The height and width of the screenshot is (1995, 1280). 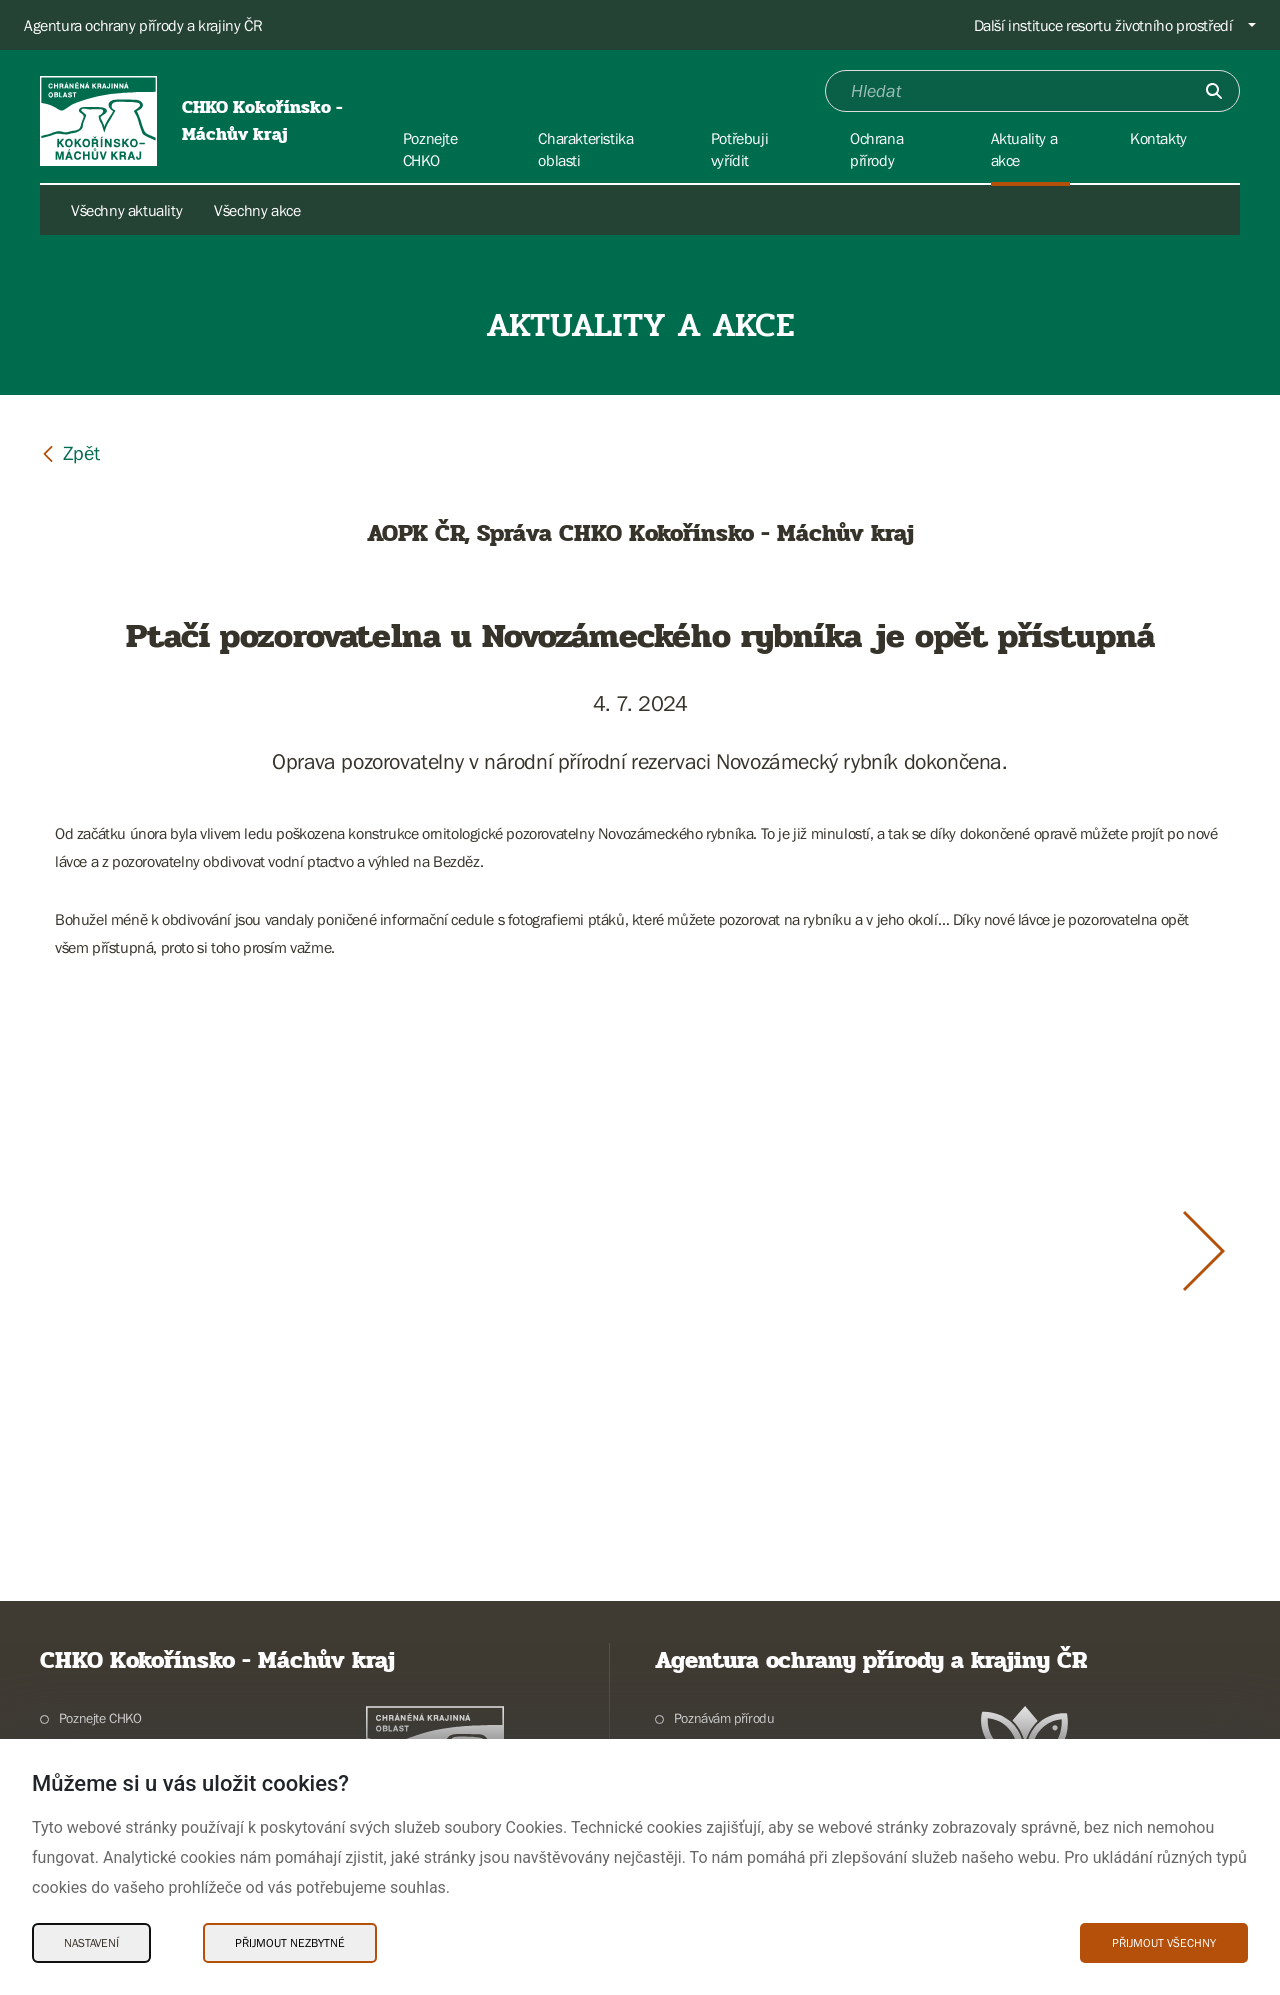 What do you see at coordinates (1103, 25) in the screenshot?
I see `Další instituce resortu životního prostředí` at bounding box center [1103, 25].